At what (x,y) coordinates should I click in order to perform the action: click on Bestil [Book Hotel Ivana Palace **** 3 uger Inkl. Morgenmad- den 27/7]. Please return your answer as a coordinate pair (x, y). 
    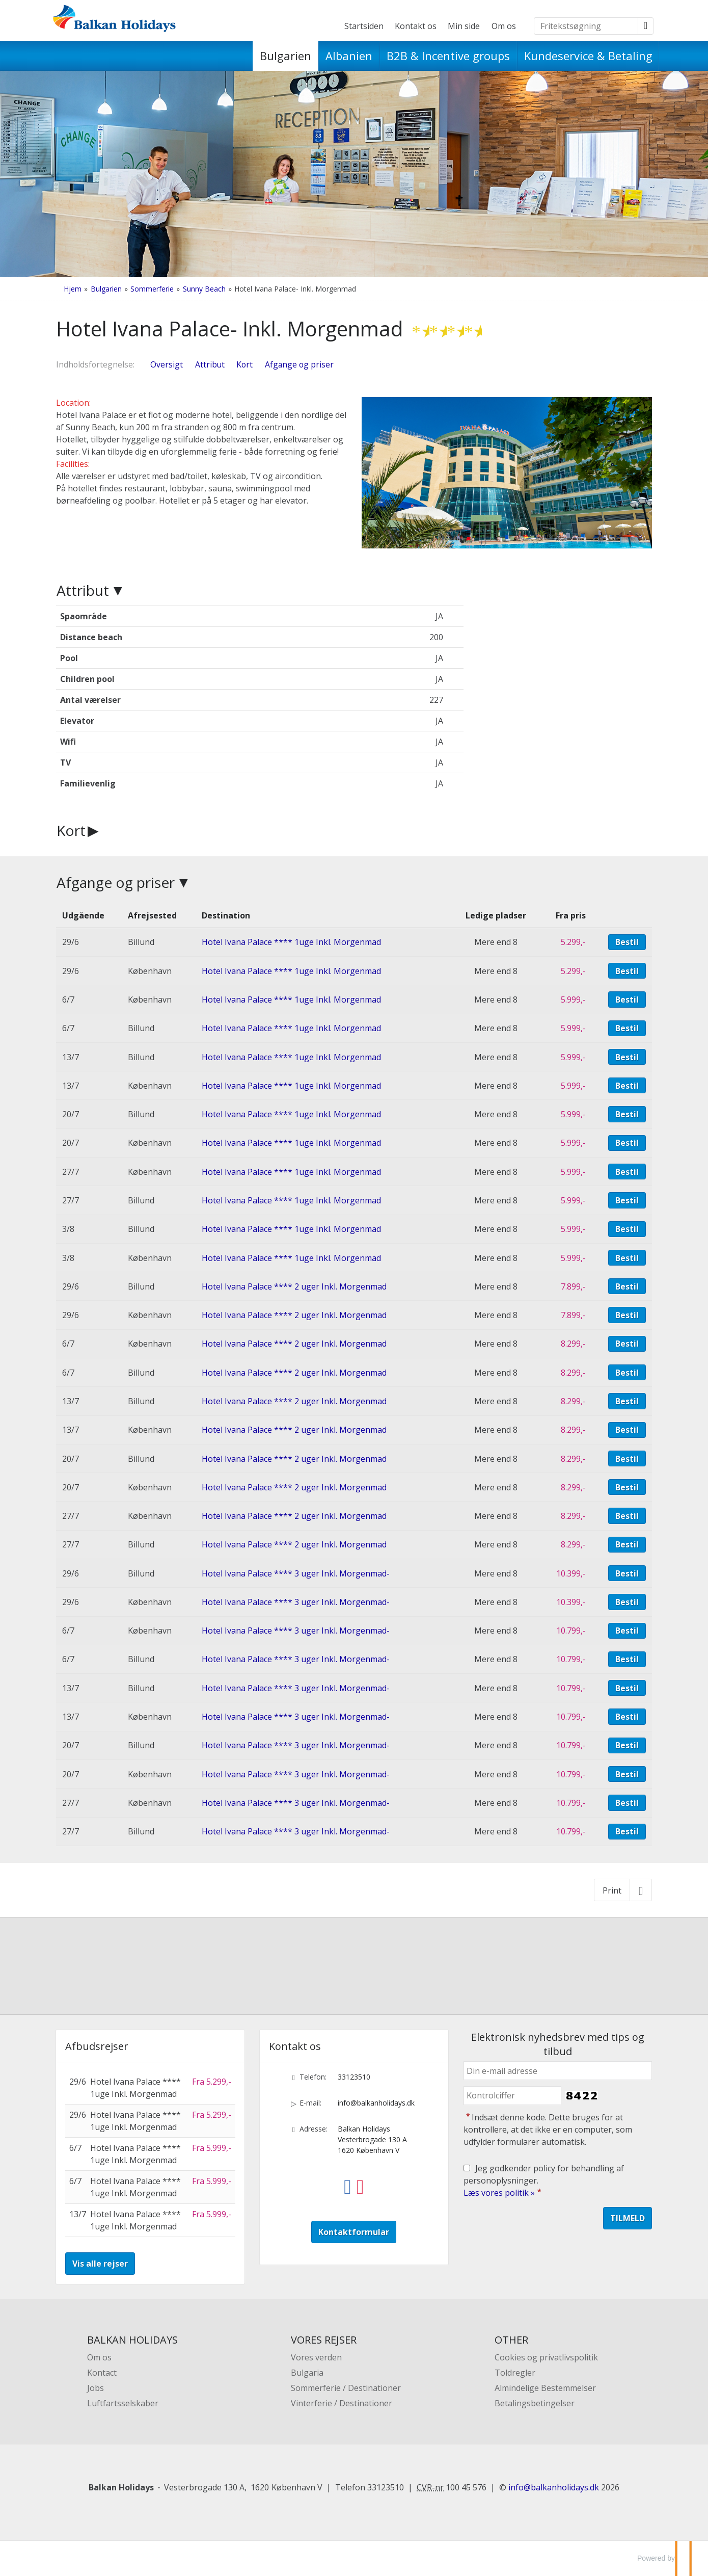
    Looking at the image, I should click on (627, 1802).